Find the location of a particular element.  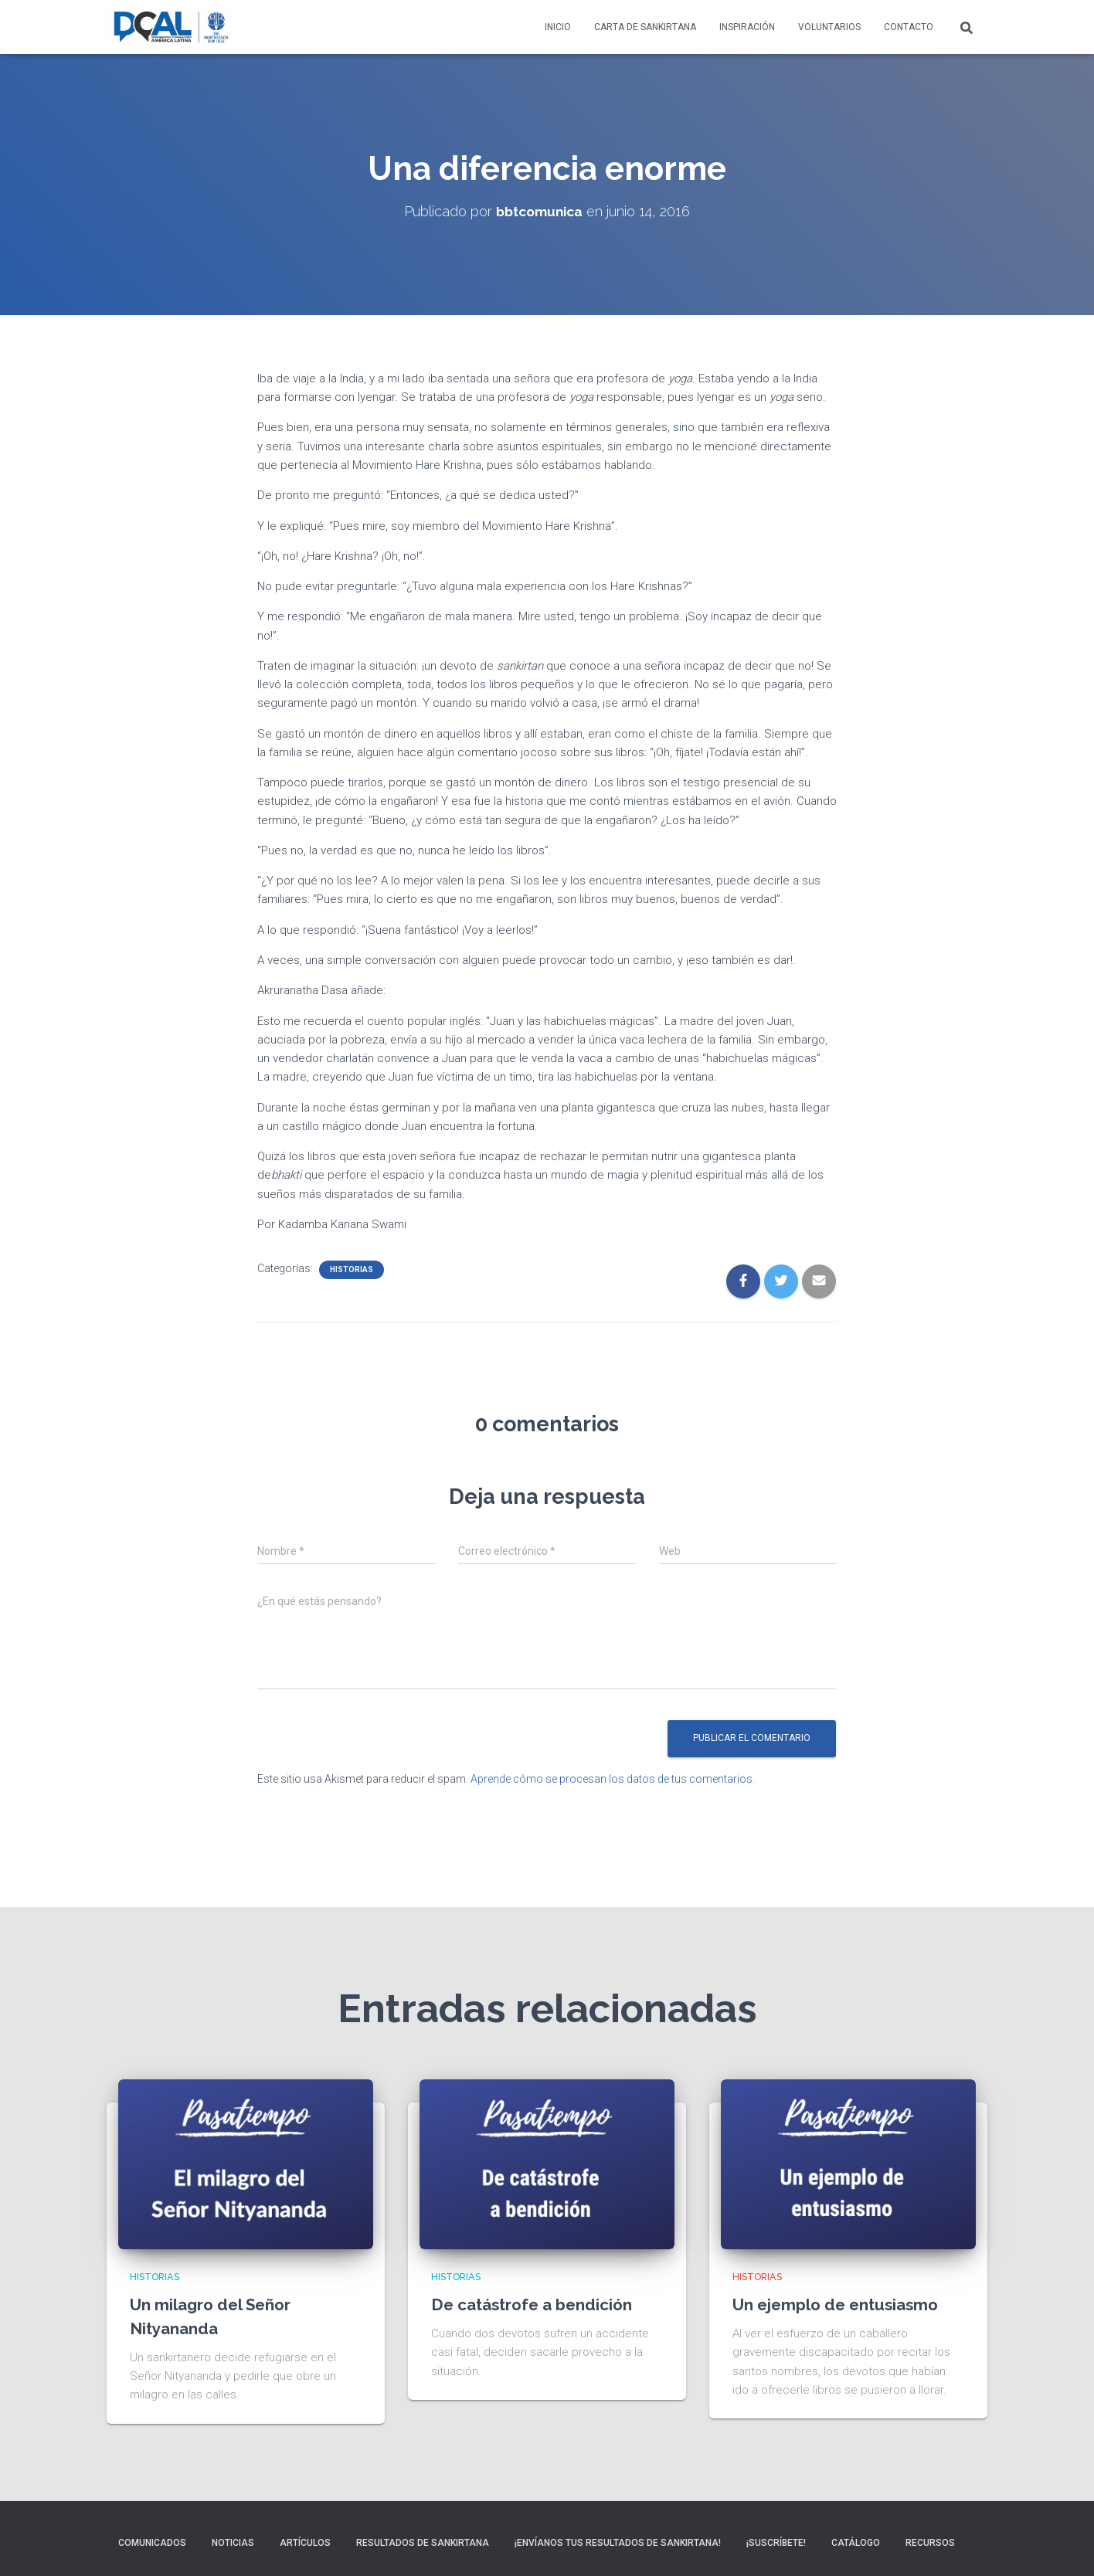

Contacto is located at coordinates (908, 27).